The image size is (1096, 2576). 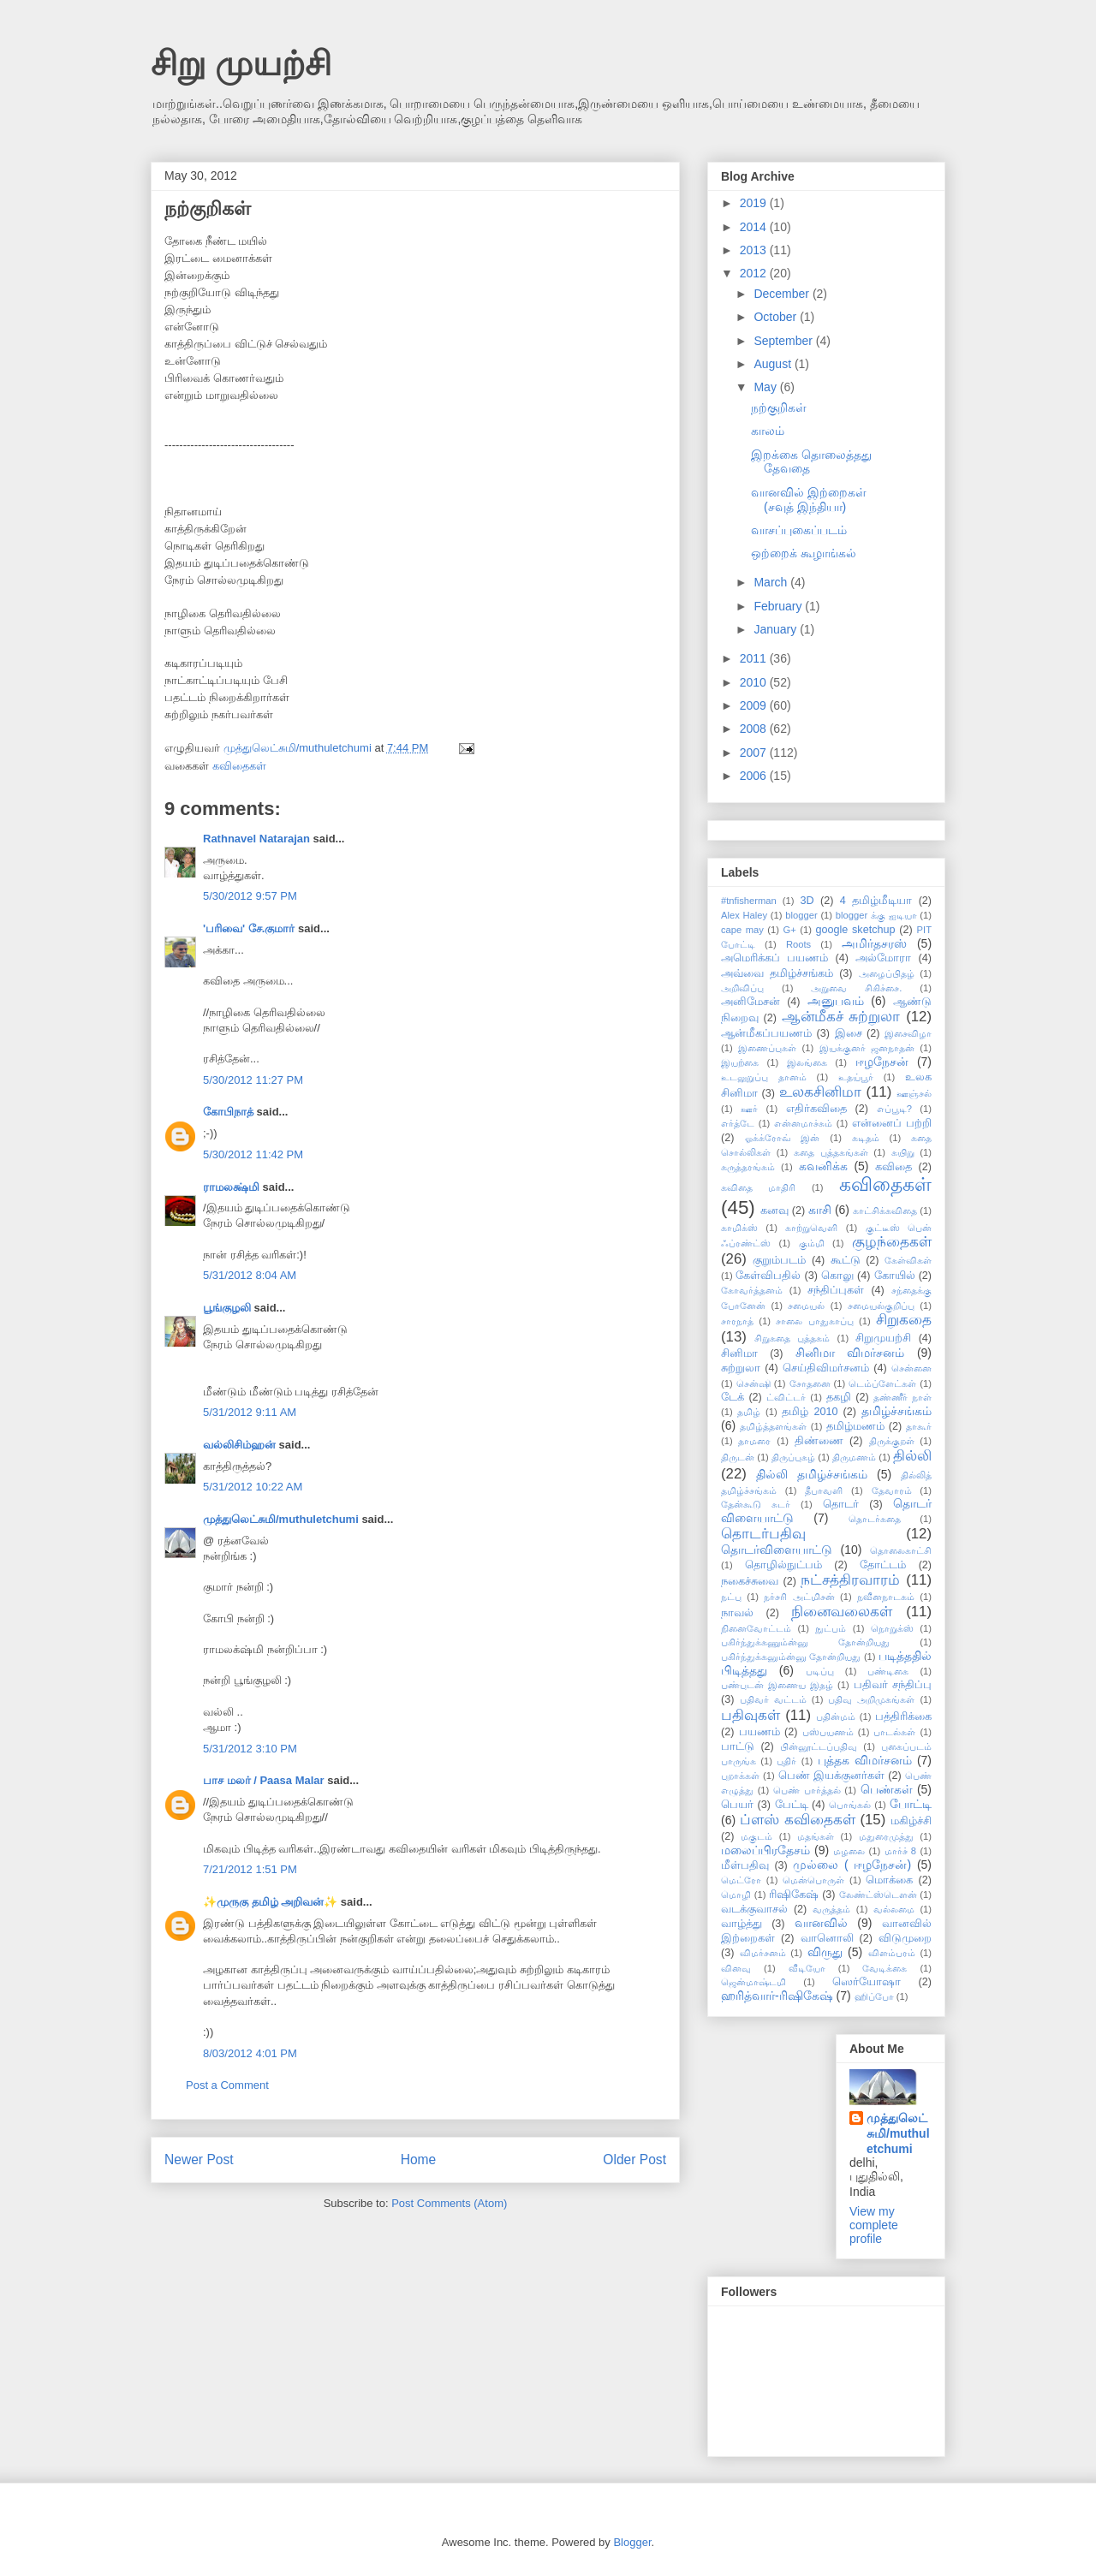 I want to click on உடலுறுப்பு தானம், so click(x=764, y=1077).